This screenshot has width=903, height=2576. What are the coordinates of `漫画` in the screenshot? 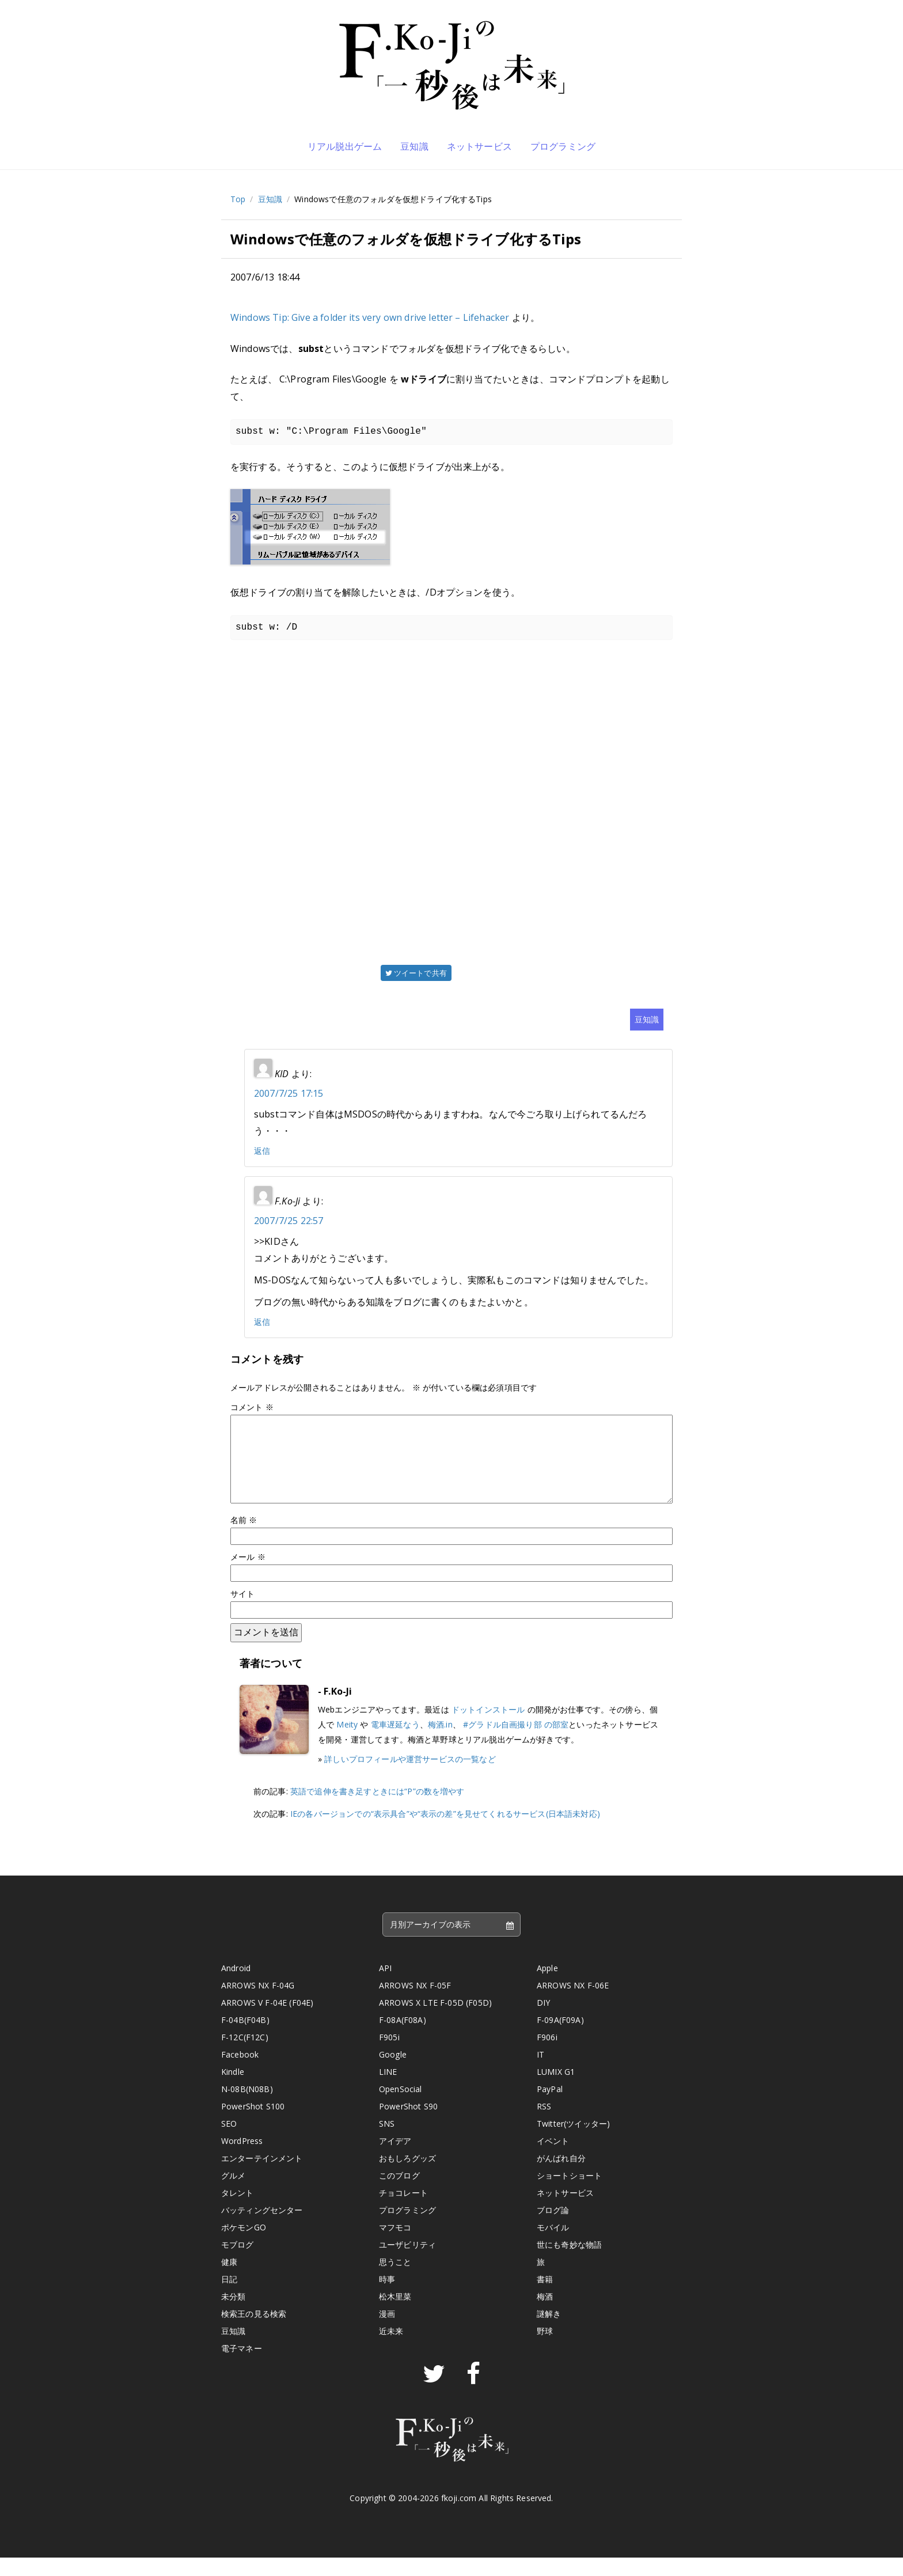 It's located at (387, 2332).